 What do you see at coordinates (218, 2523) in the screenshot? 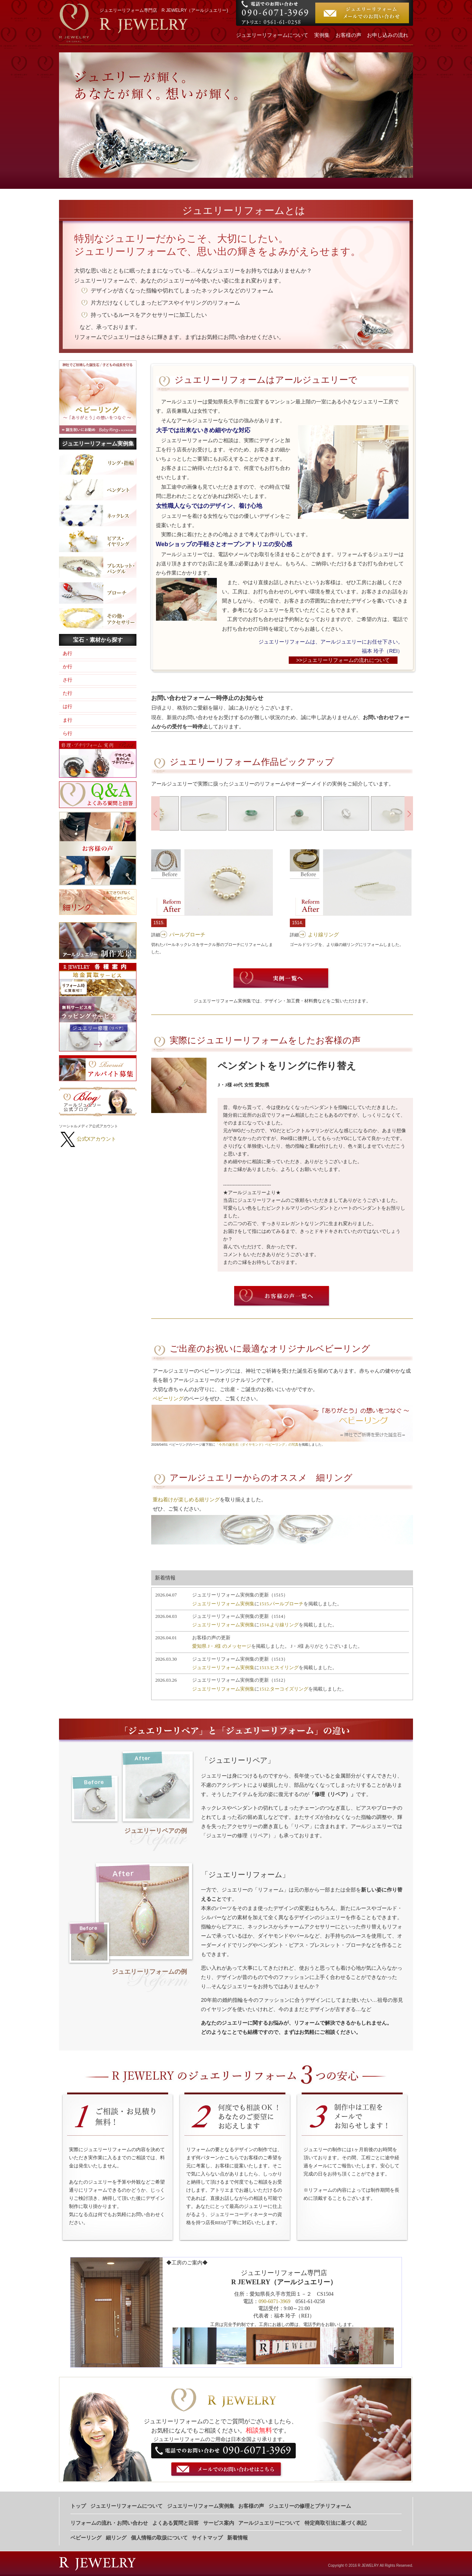
I see `サービス案内` at bounding box center [218, 2523].